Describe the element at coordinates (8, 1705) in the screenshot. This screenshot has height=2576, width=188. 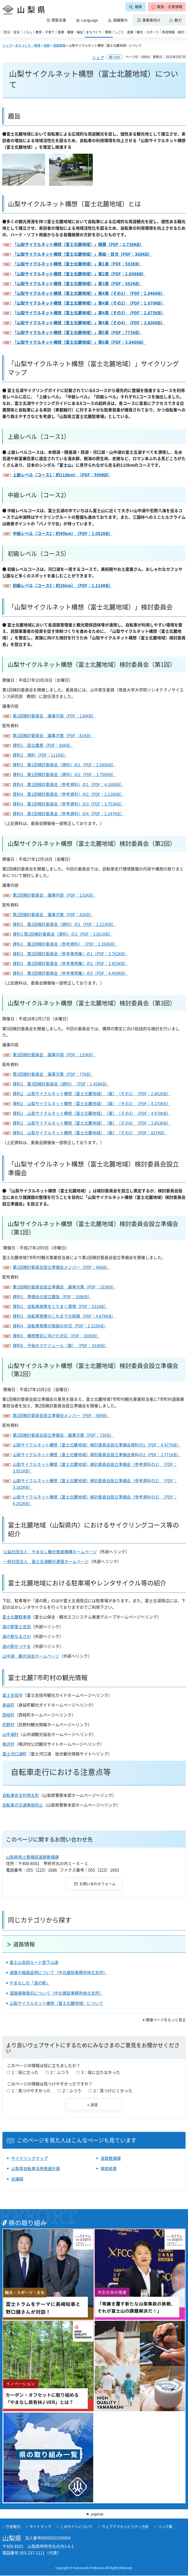
I see `身延町` at that location.